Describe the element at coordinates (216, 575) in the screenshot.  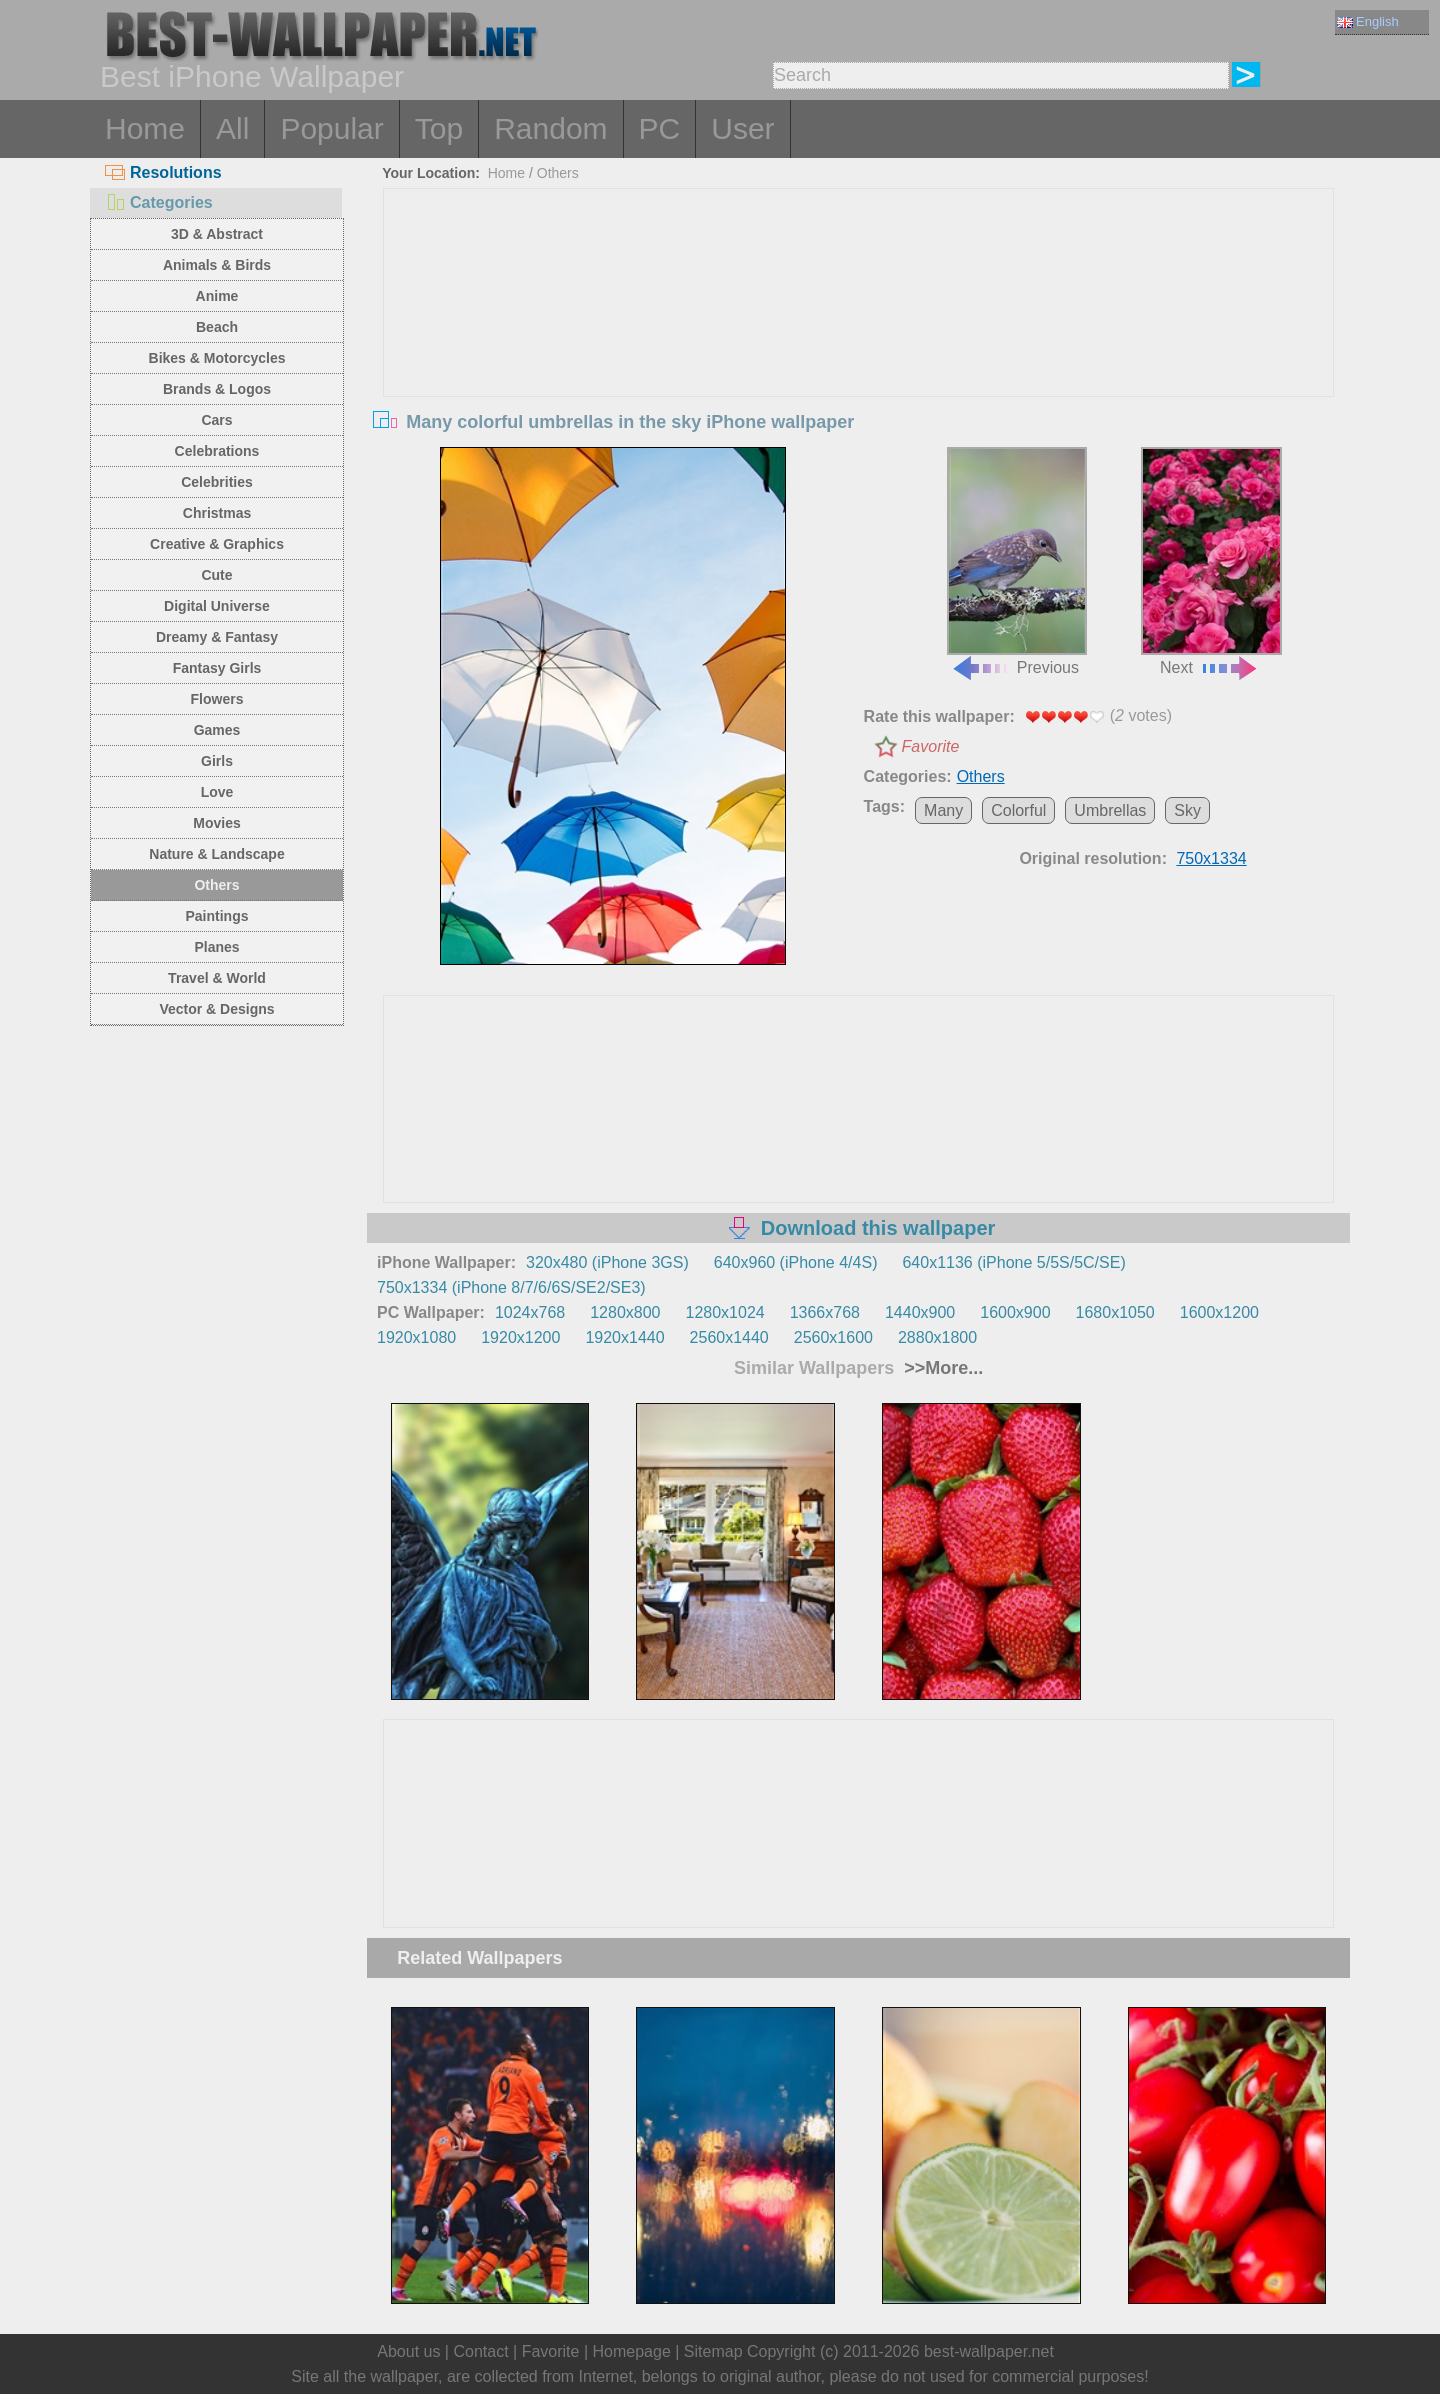
I see `Cute` at that location.